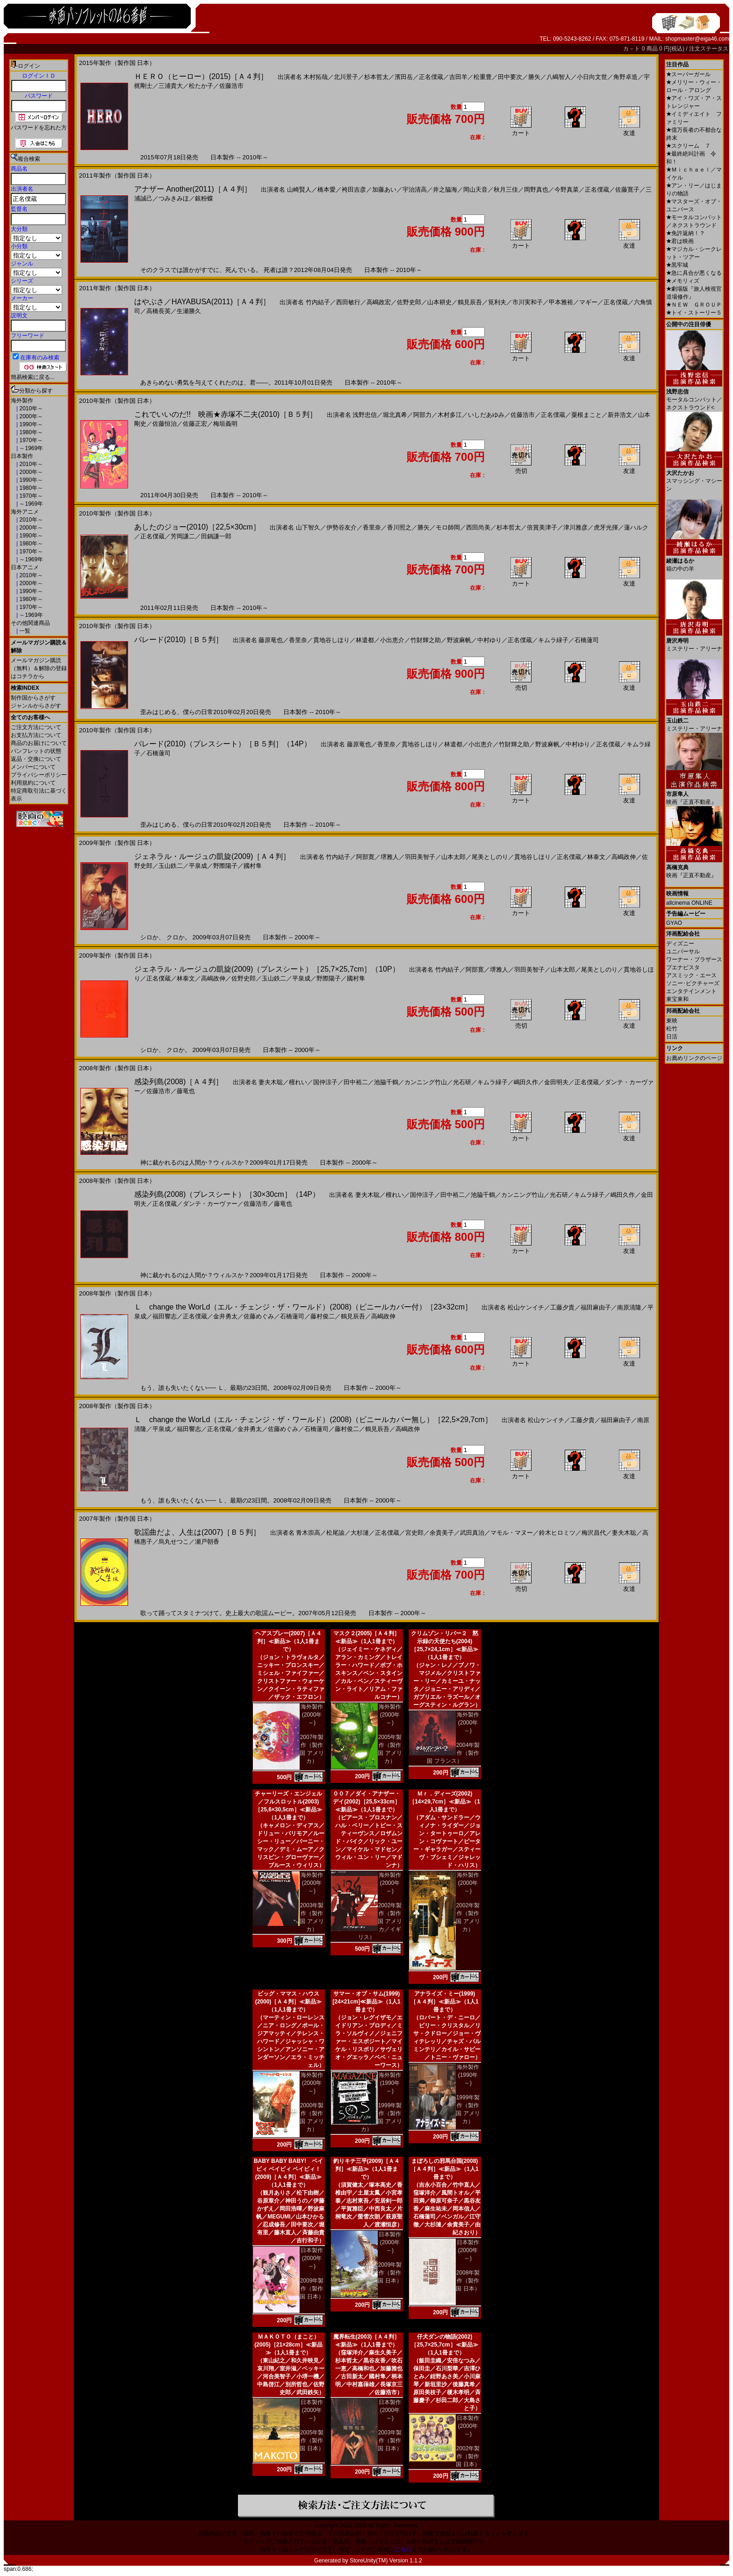  Describe the element at coordinates (288, 2344) in the screenshot. I see `ＭＡＫＯＴＯ（まこと）(2005)［21×28cm］≪新品≫（1人1冊まで）` at that location.